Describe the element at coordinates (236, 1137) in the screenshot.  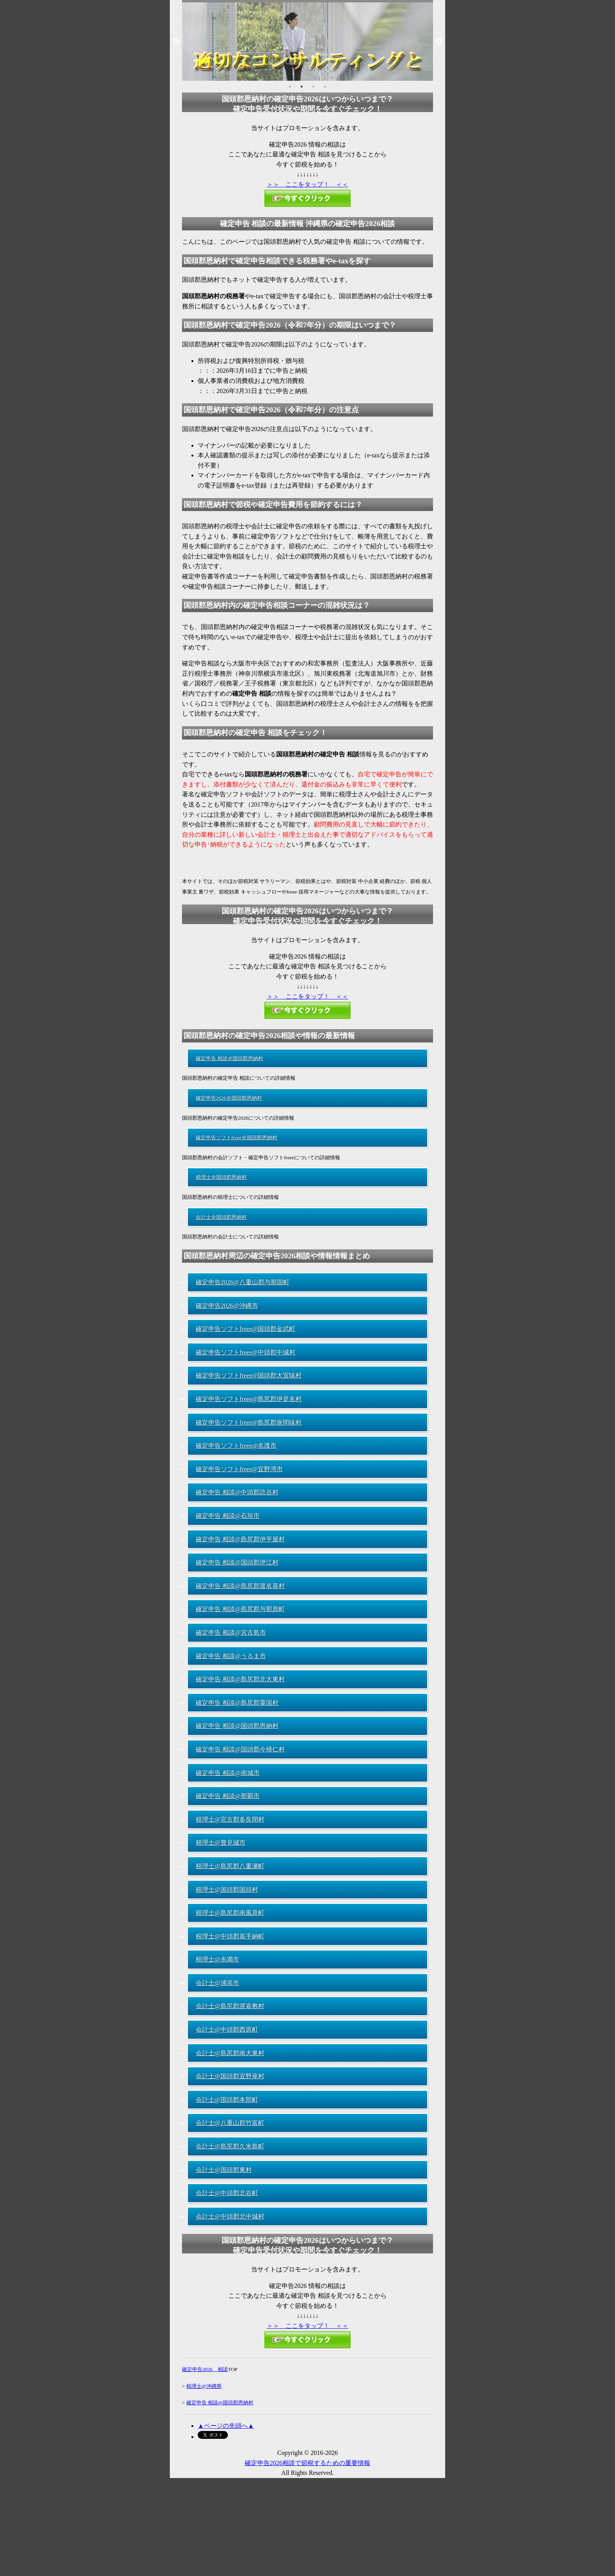
I see `確定申告ソフトfreee＠国頭郡恩納村` at that location.